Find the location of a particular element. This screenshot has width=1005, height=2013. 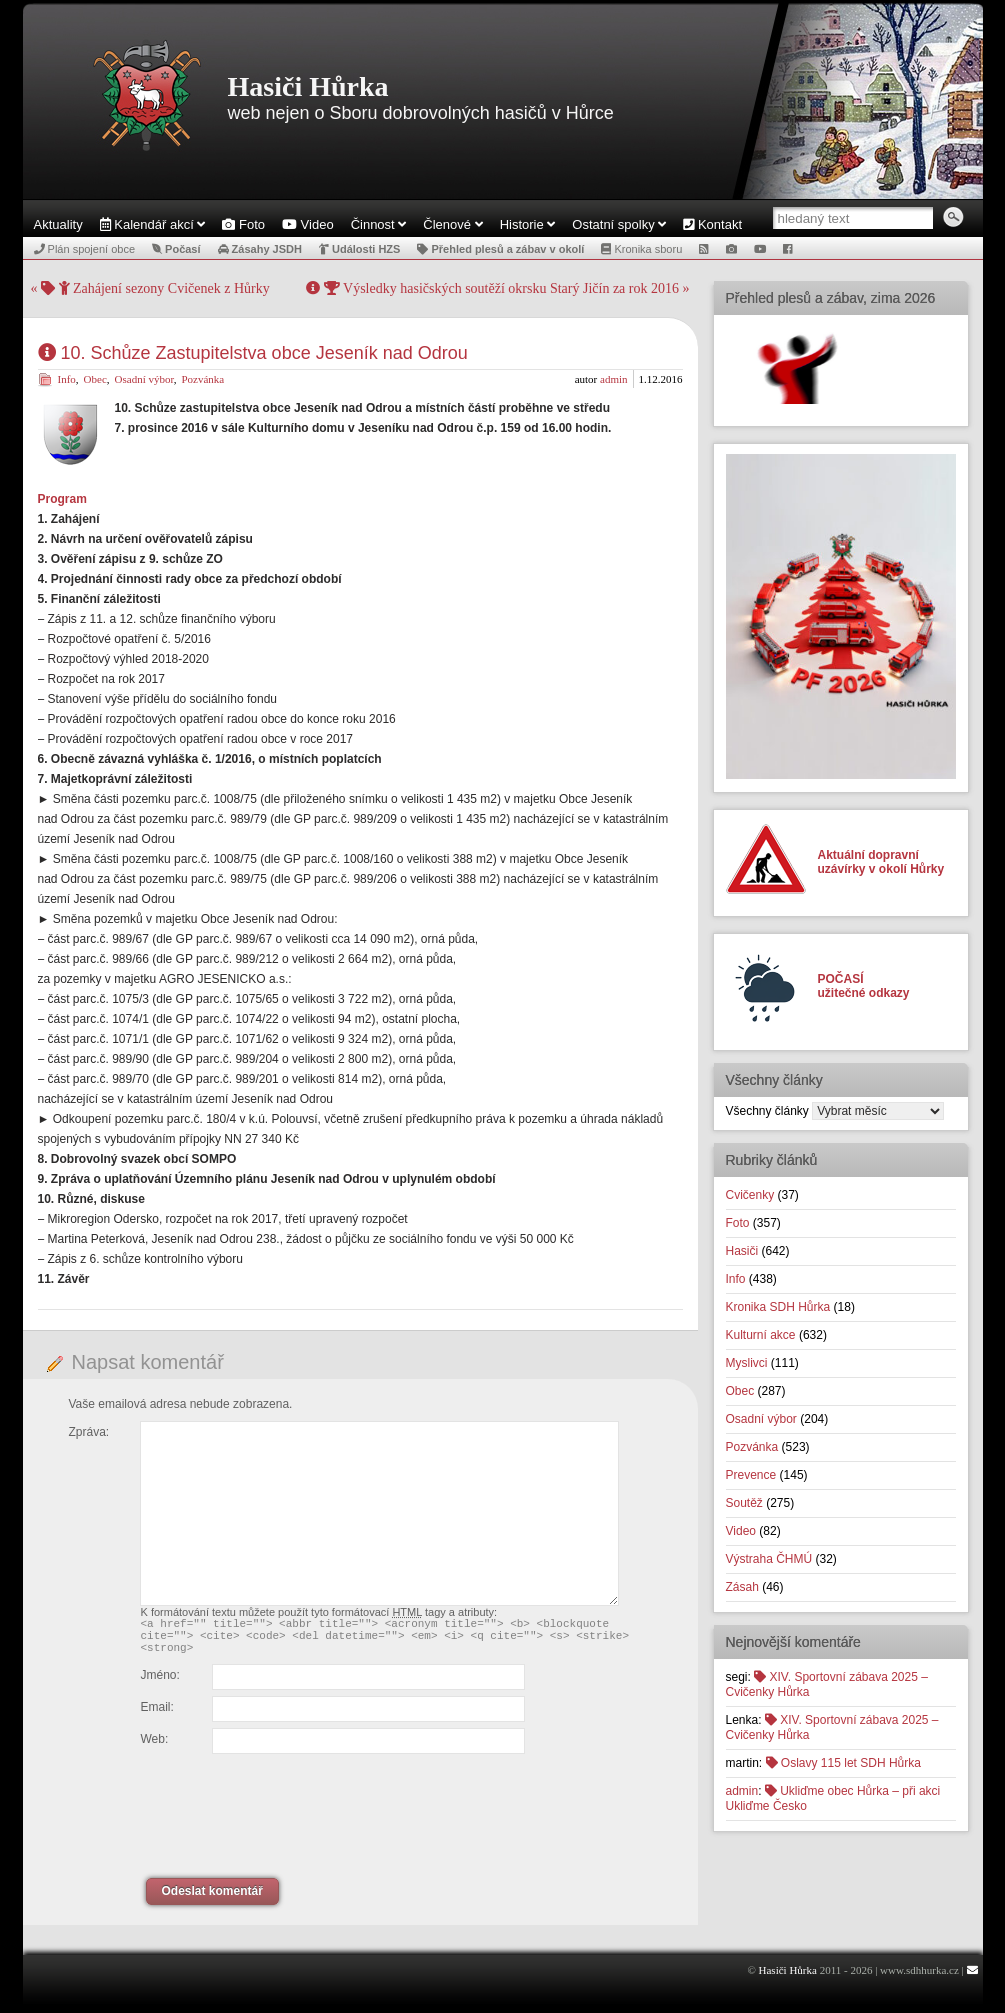

Kronika SDH Hůrka is located at coordinates (778, 1307).